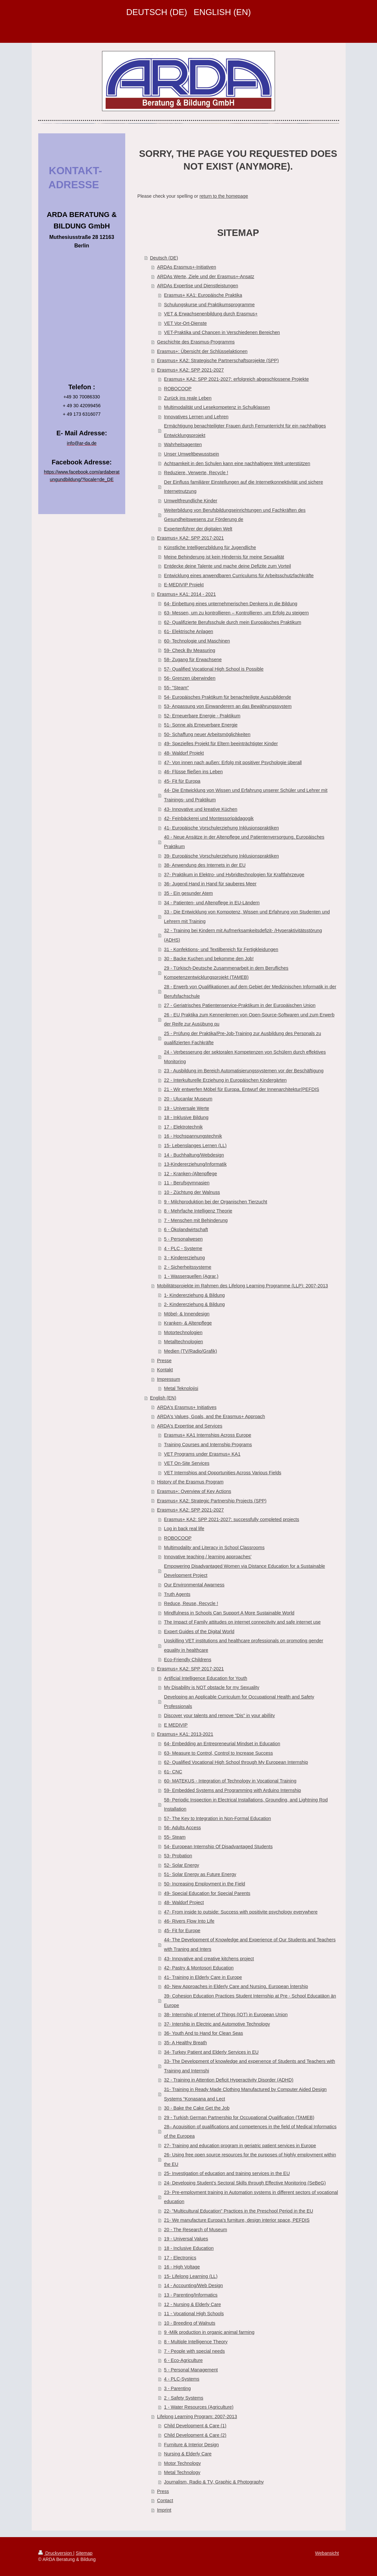 This screenshot has width=377, height=2576. I want to click on 15- Lebenslanges Lernen (LL), so click(195, 1145).